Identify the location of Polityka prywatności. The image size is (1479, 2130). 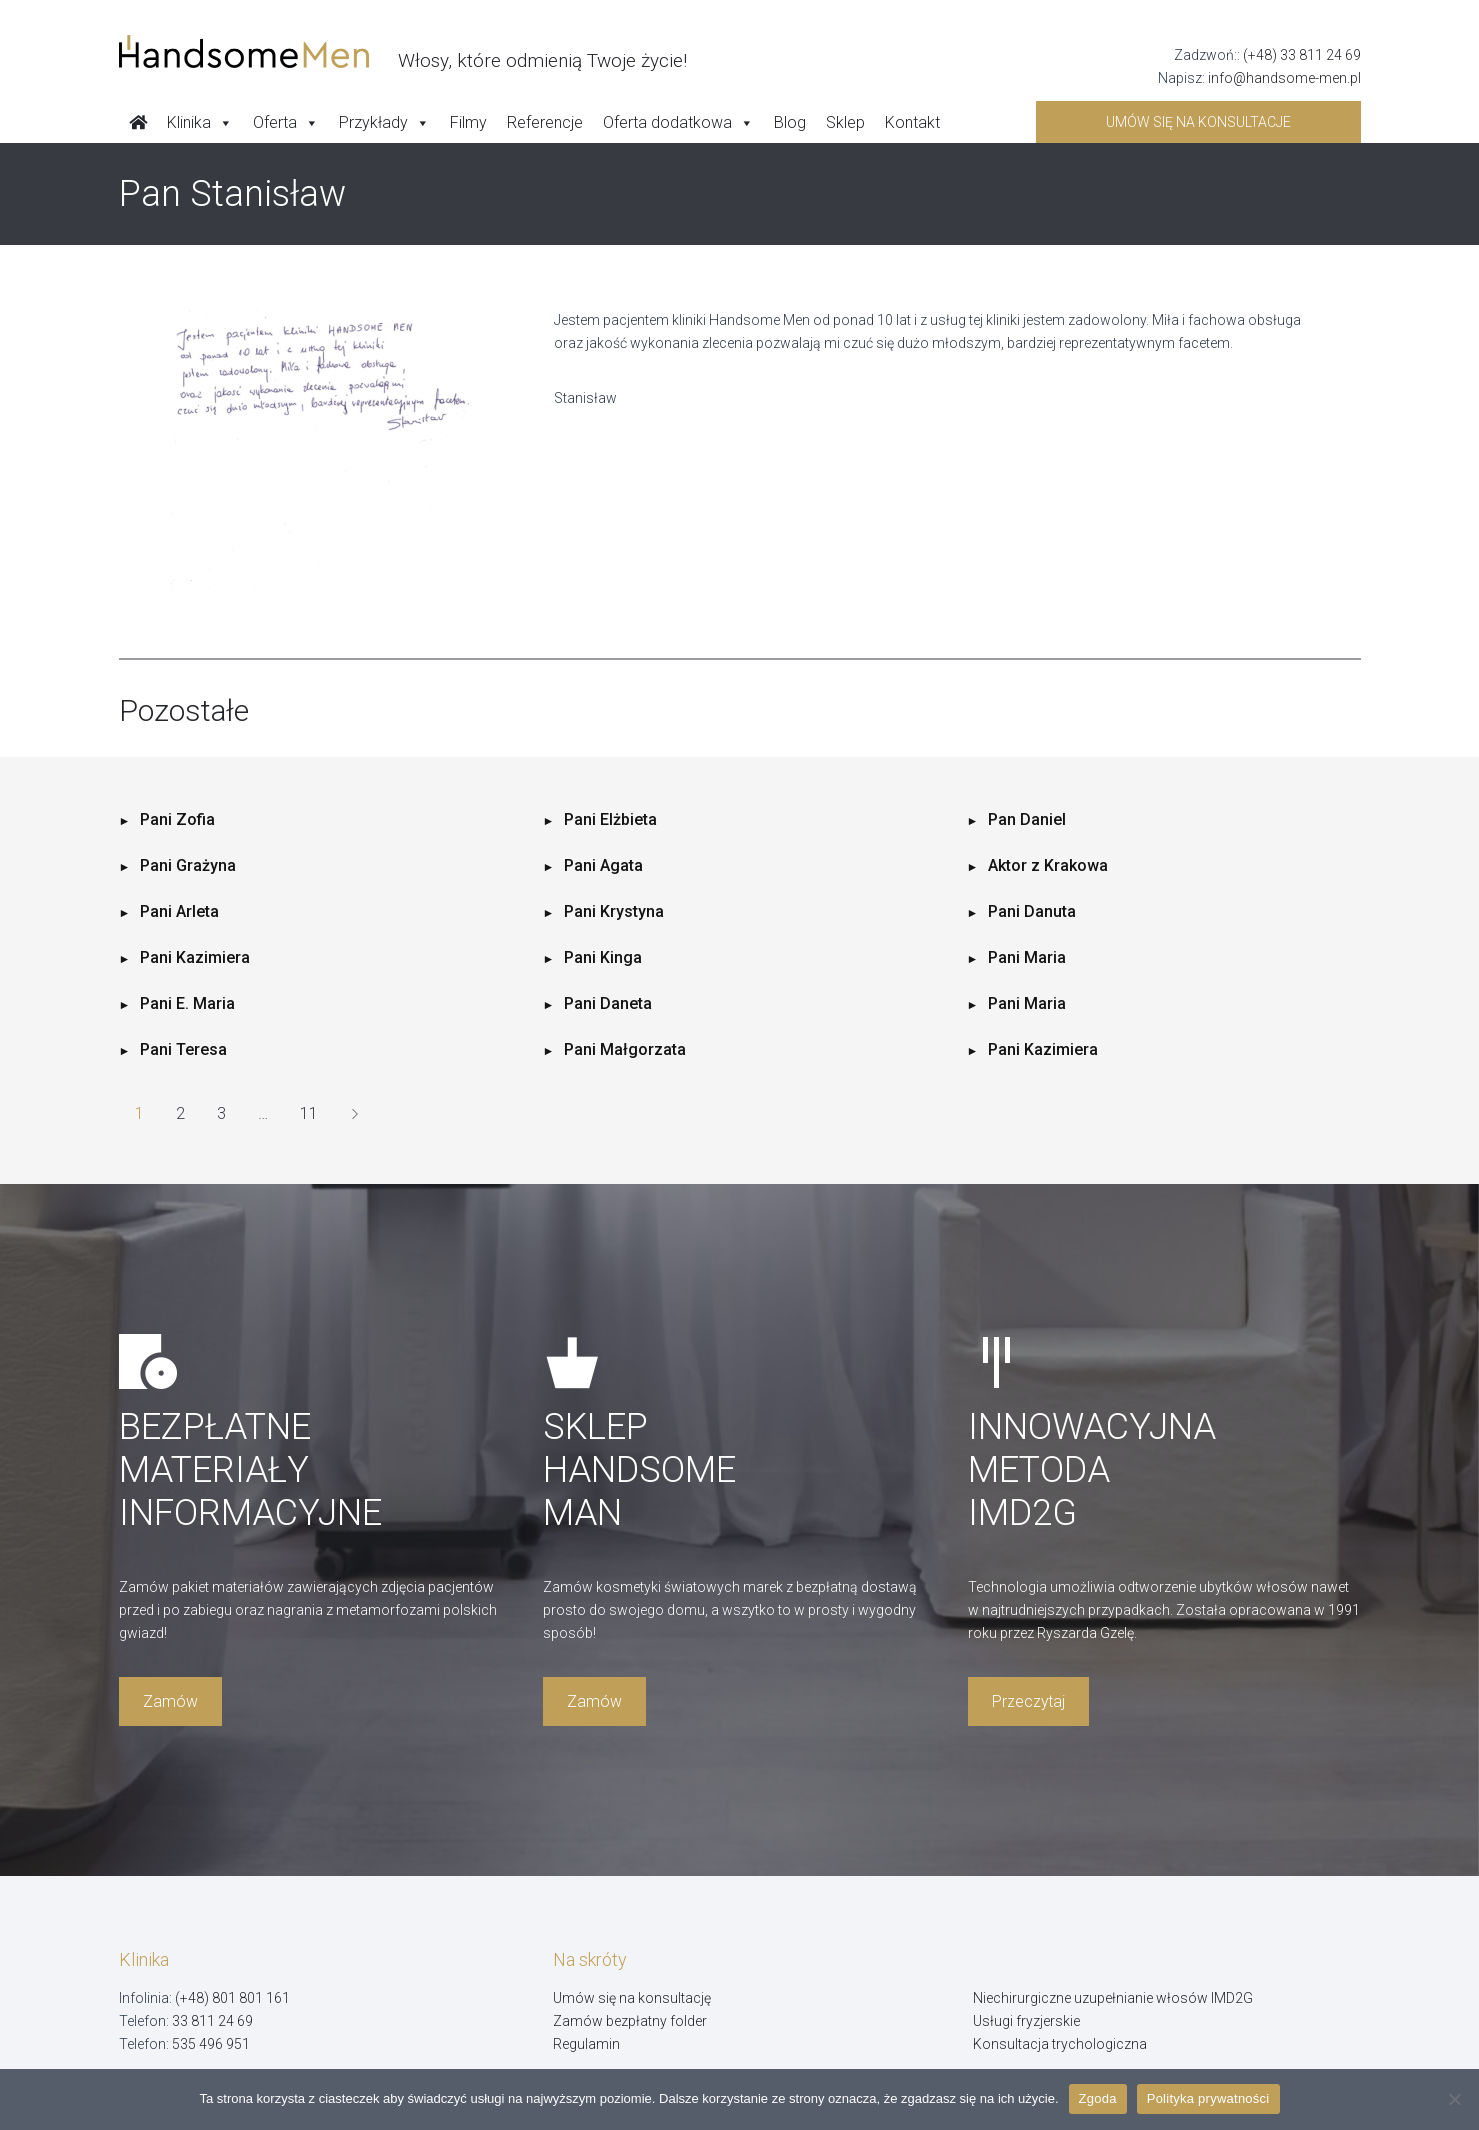
(1208, 2098).